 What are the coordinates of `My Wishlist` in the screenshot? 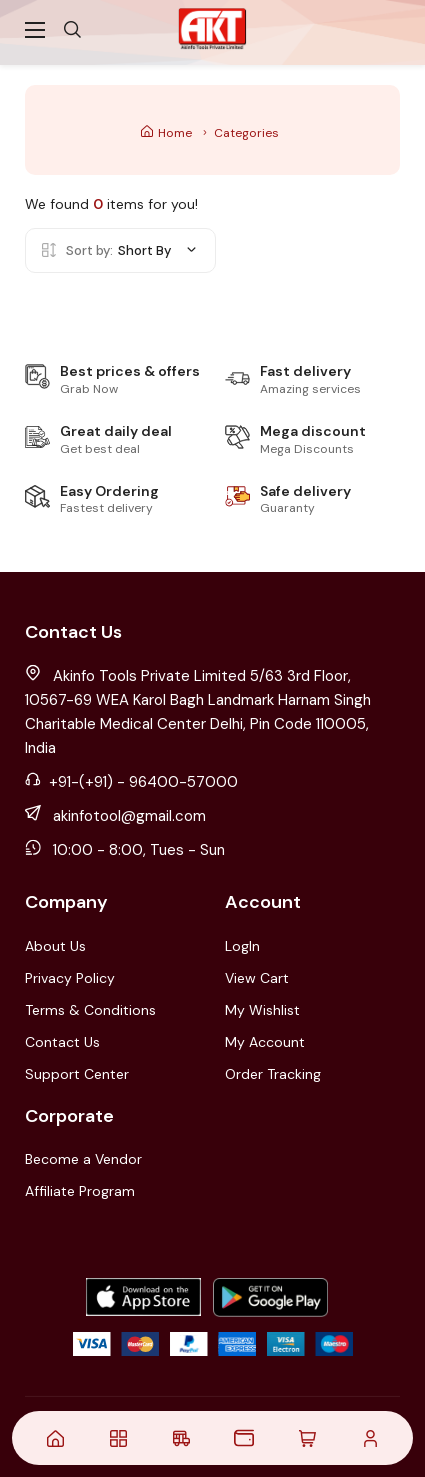 It's located at (262, 1010).